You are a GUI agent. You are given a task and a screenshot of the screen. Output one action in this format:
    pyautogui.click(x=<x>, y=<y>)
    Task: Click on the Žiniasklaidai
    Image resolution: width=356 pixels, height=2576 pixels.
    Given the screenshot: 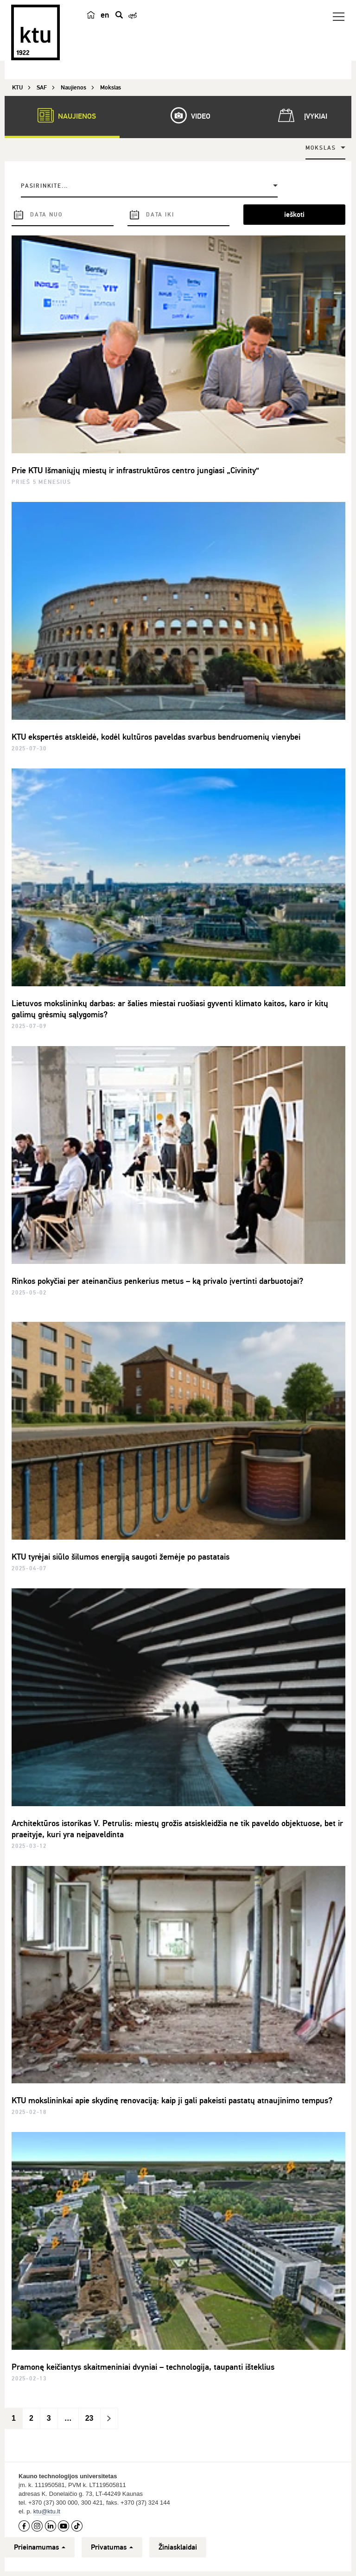 What is the action you would take?
    pyautogui.click(x=178, y=2547)
    